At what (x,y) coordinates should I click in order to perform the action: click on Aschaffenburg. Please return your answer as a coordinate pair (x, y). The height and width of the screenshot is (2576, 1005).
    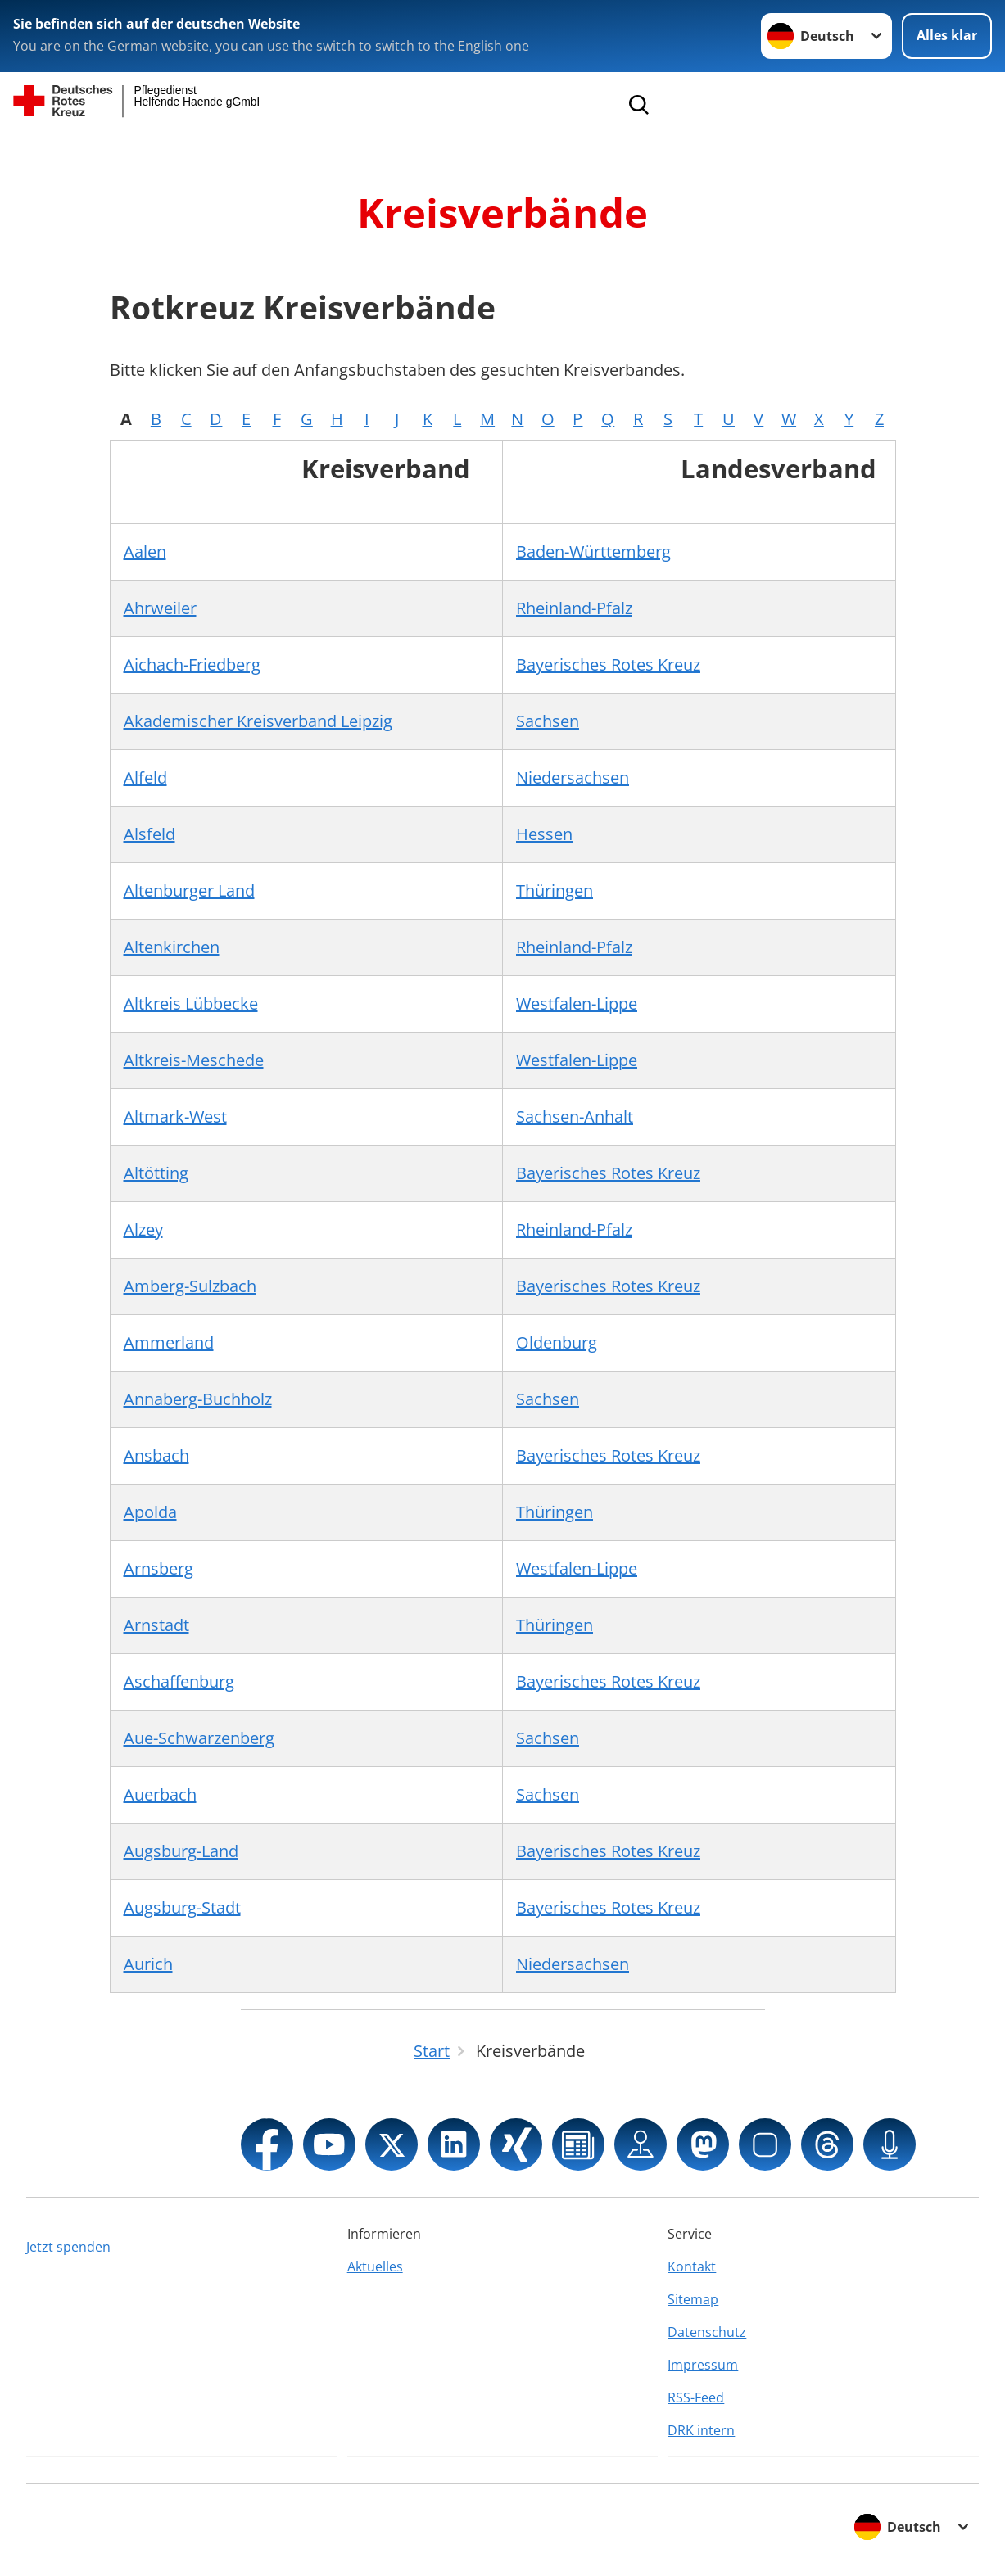
    Looking at the image, I should click on (179, 1681).